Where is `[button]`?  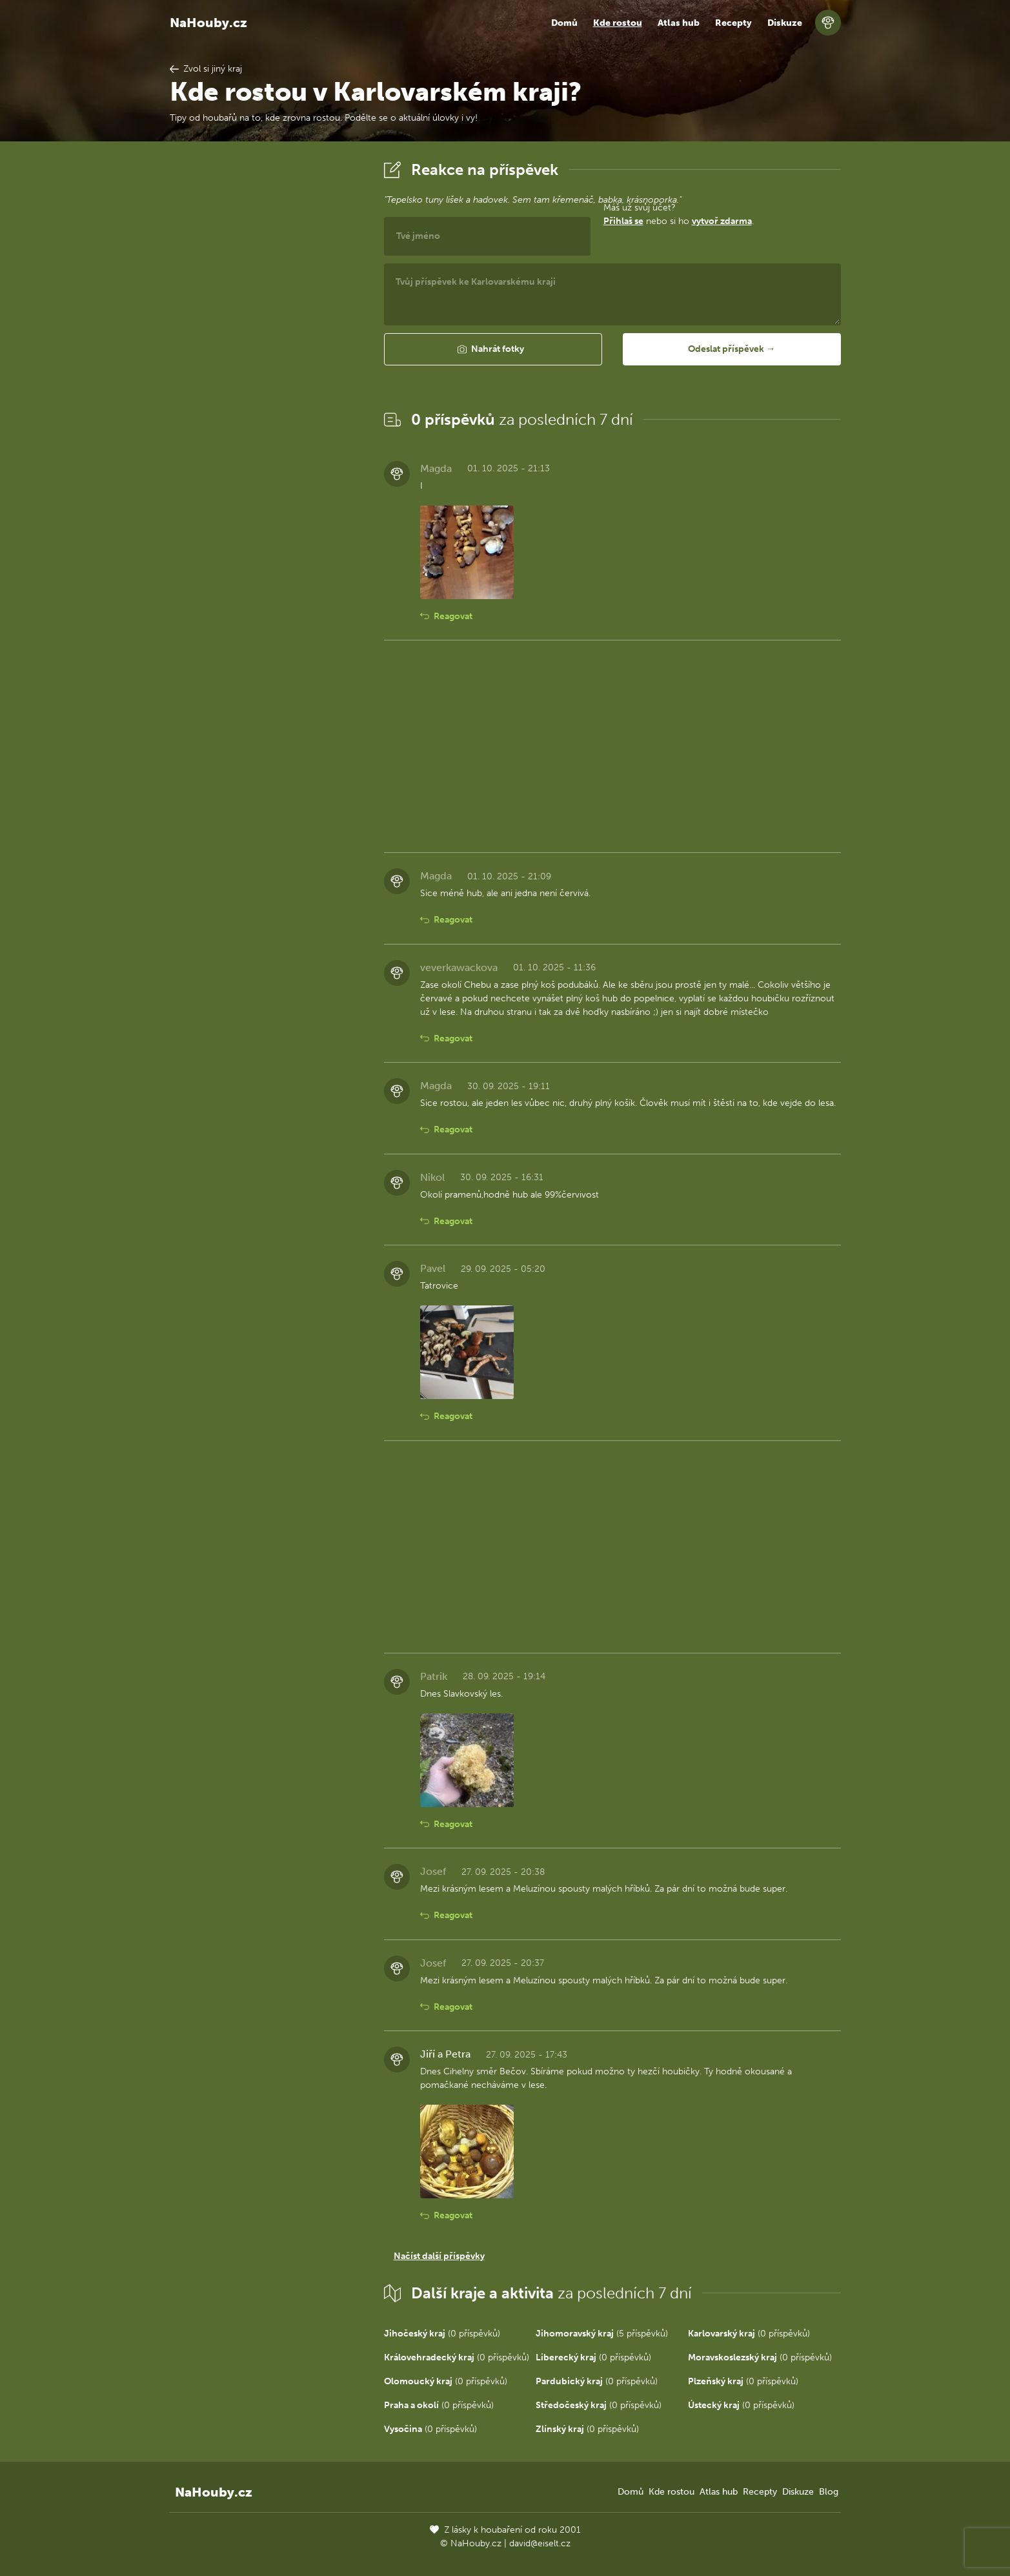 [button] is located at coordinates (493, 349).